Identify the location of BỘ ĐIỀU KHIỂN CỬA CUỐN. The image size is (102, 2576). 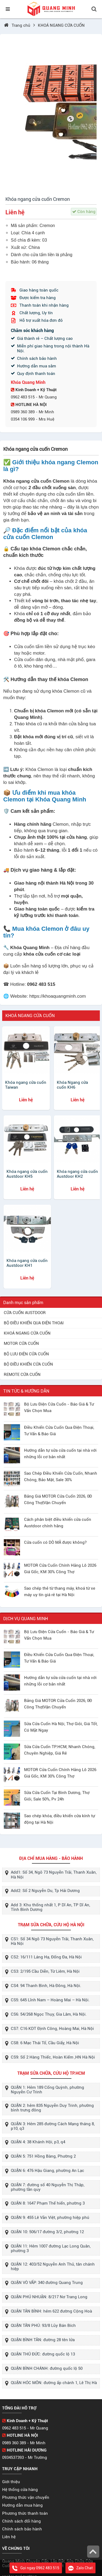
(28, 1364).